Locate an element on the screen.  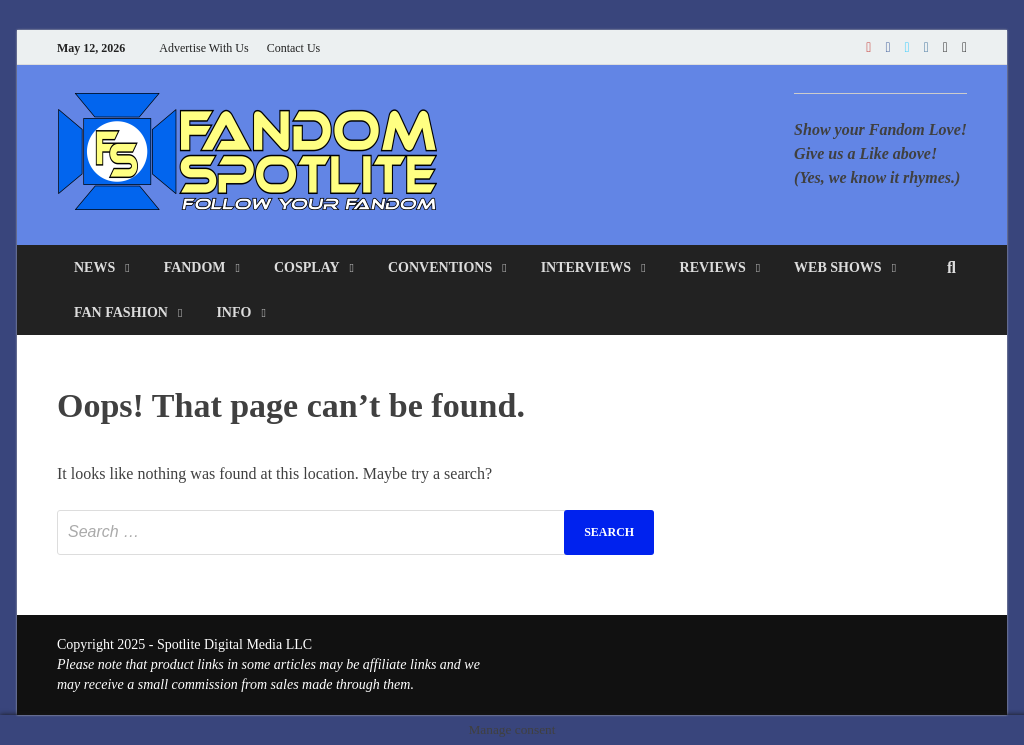
Info is located at coordinates (233, 312).